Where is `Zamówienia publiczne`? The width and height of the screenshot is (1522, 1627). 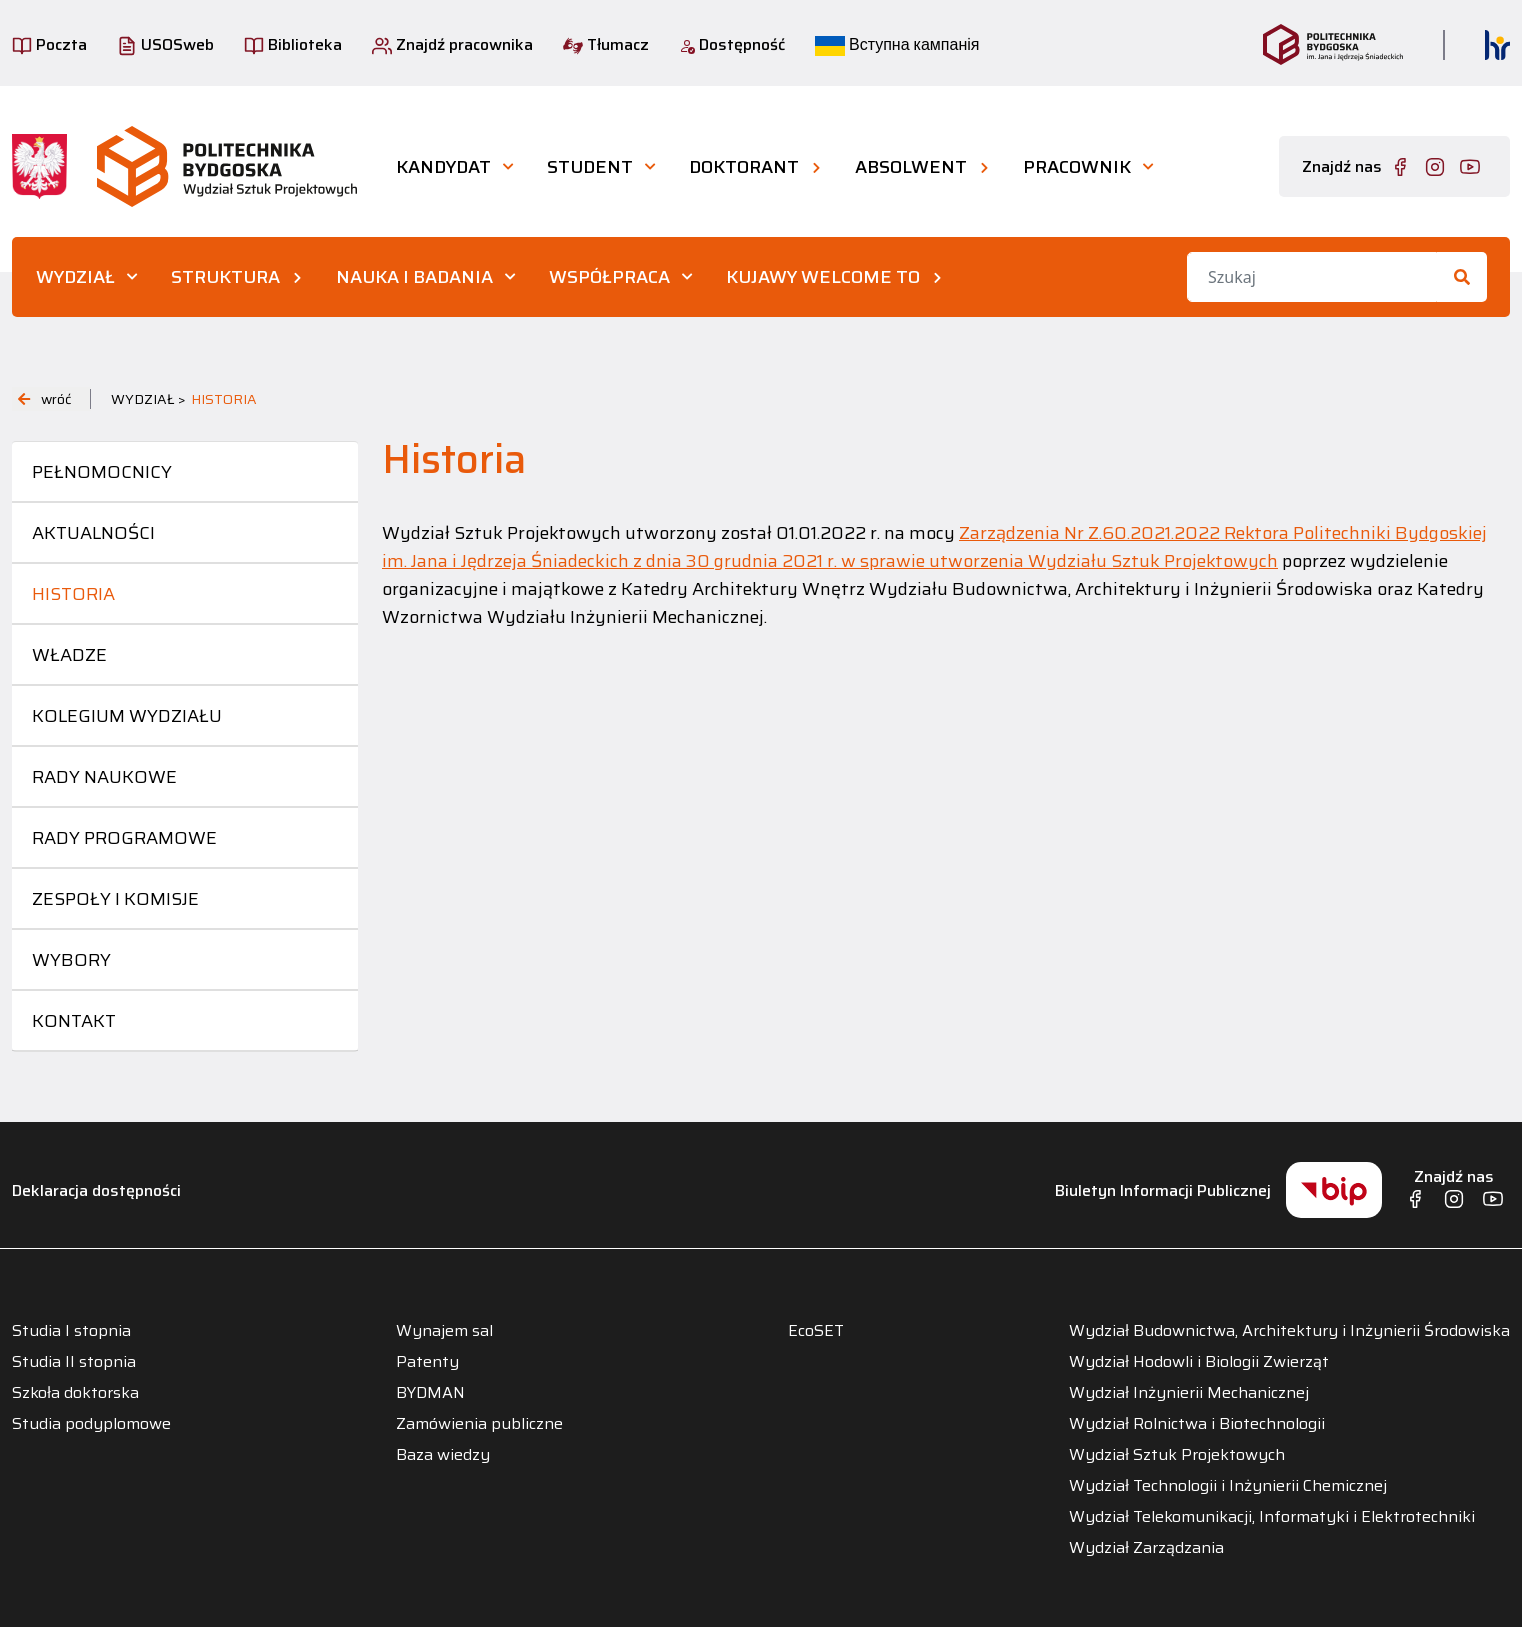
Zamówienia publiczne is located at coordinates (479, 1424).